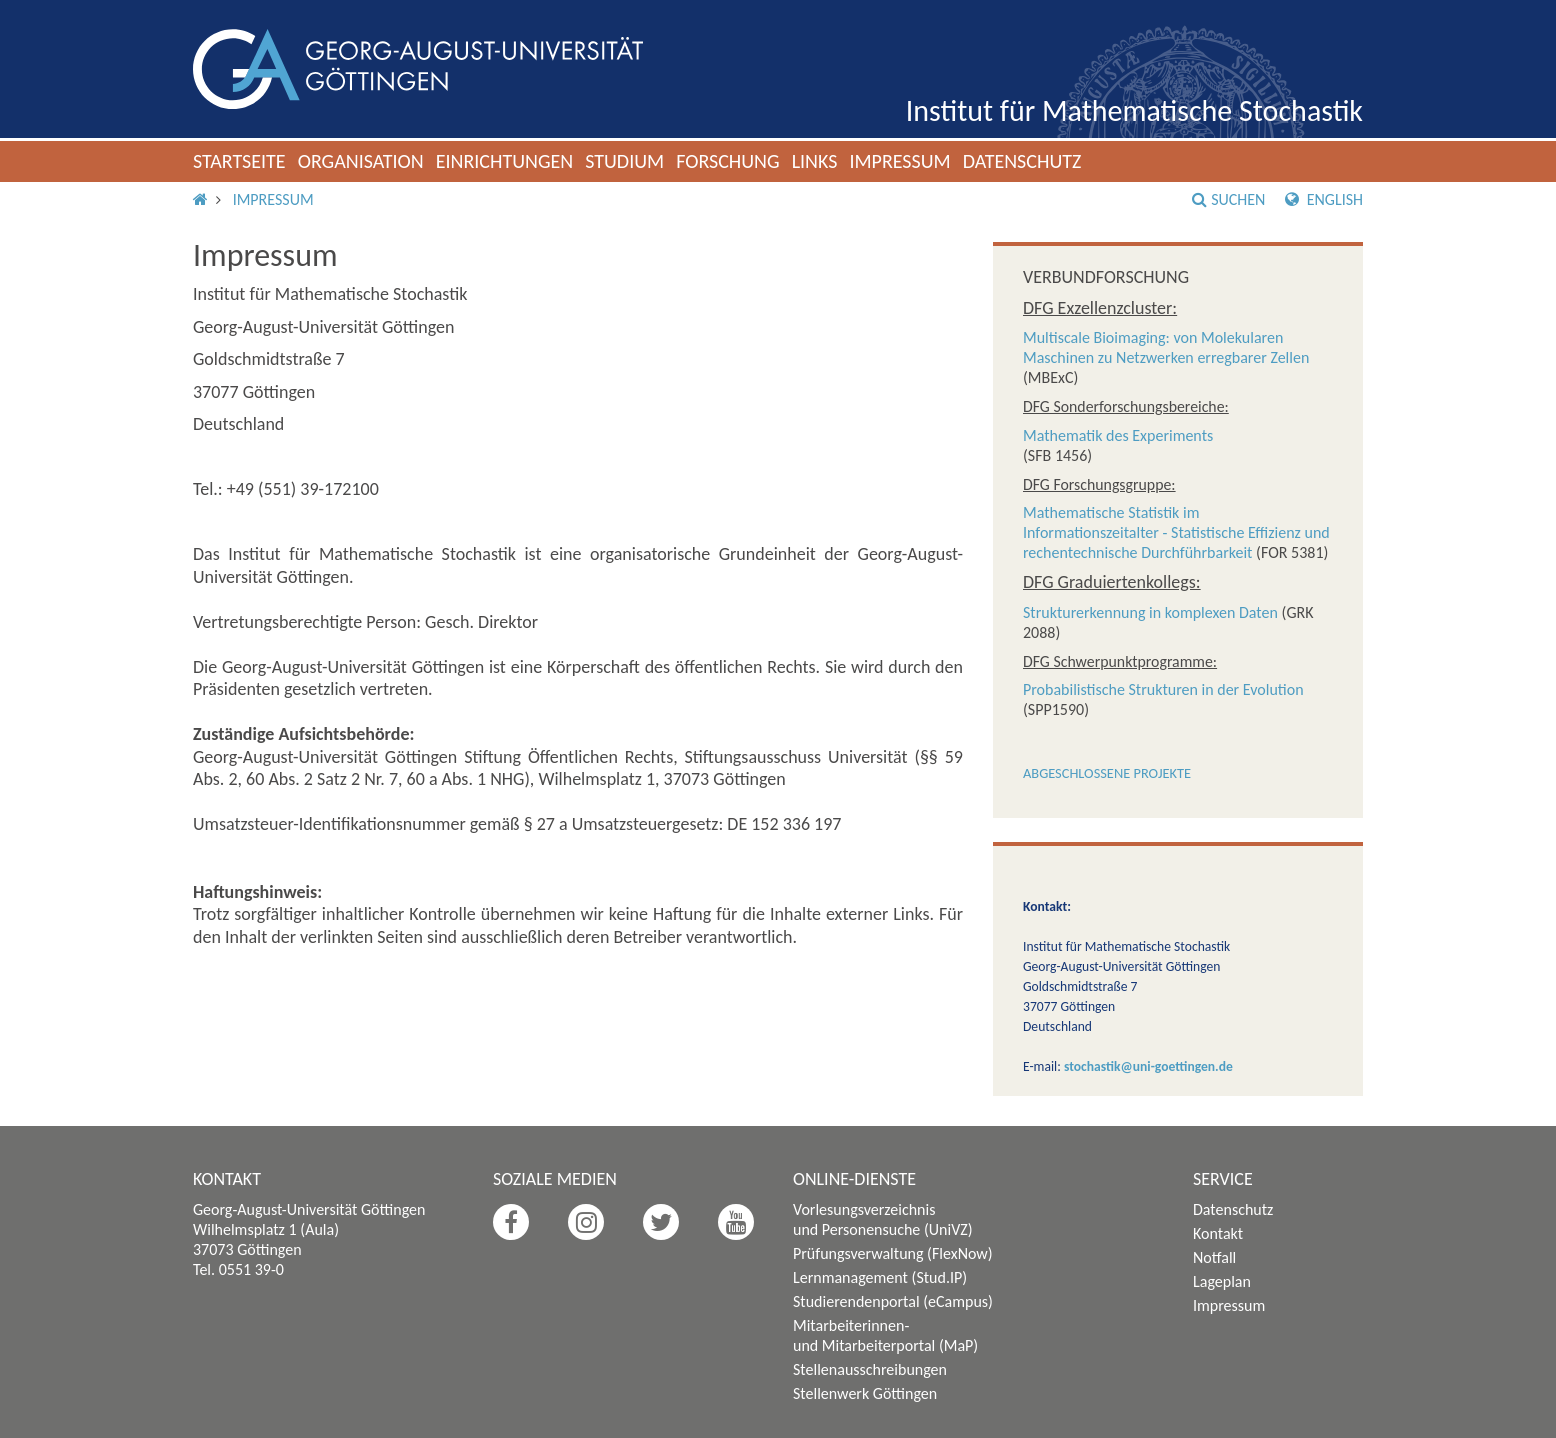 The image size is (1556, 1438). I want to click on English, so click(1324, 199).